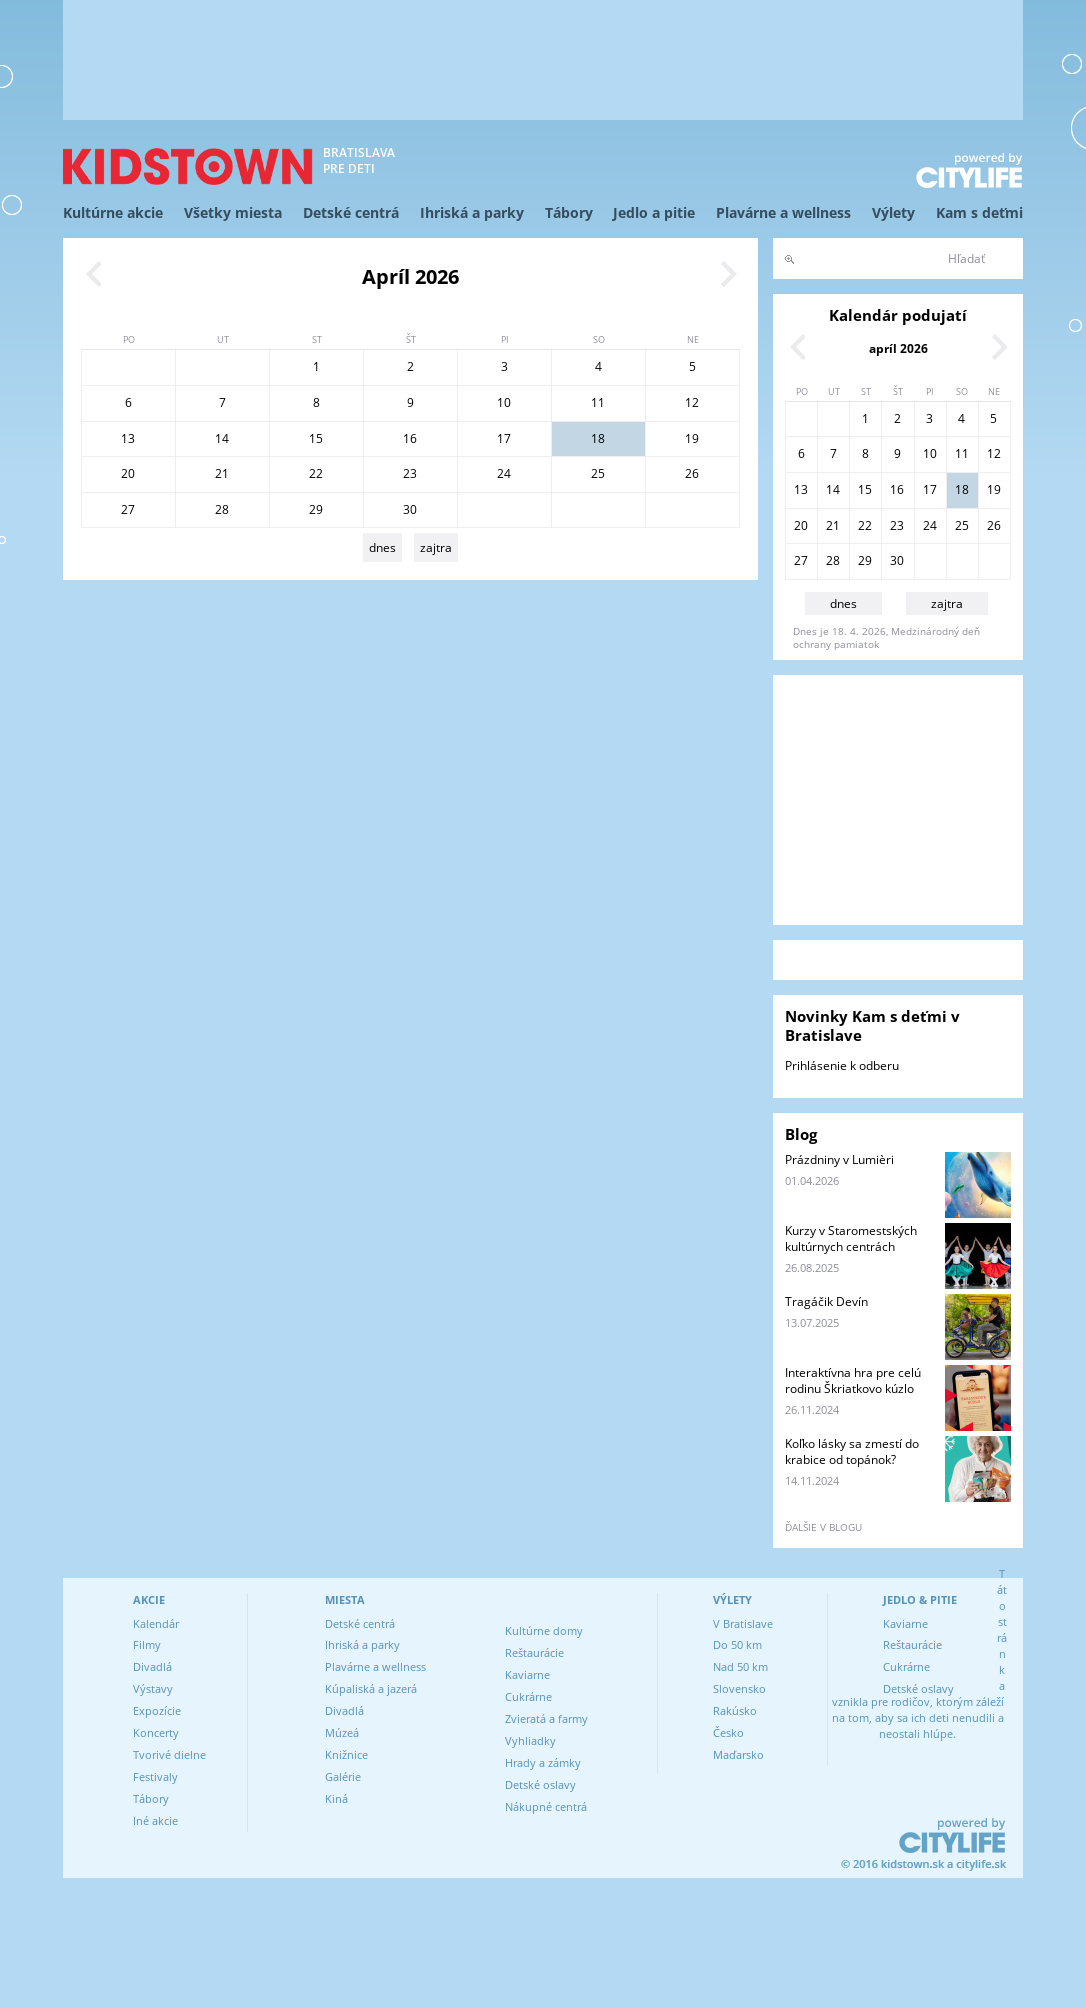  What do you see at coordinates (543, 1762) in the screenshot?
I see `Hrady a zámky` at bounding box center [543, 1762].